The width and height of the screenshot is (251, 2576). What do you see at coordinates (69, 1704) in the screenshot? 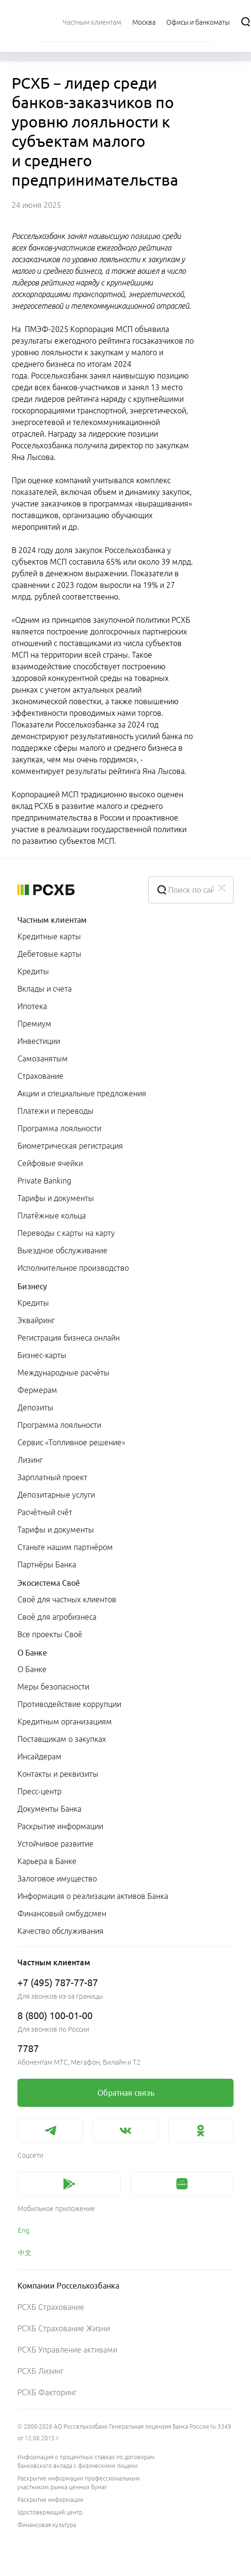
I see `Противодействие коррупции [link]` at bounding box center [69, 1704].